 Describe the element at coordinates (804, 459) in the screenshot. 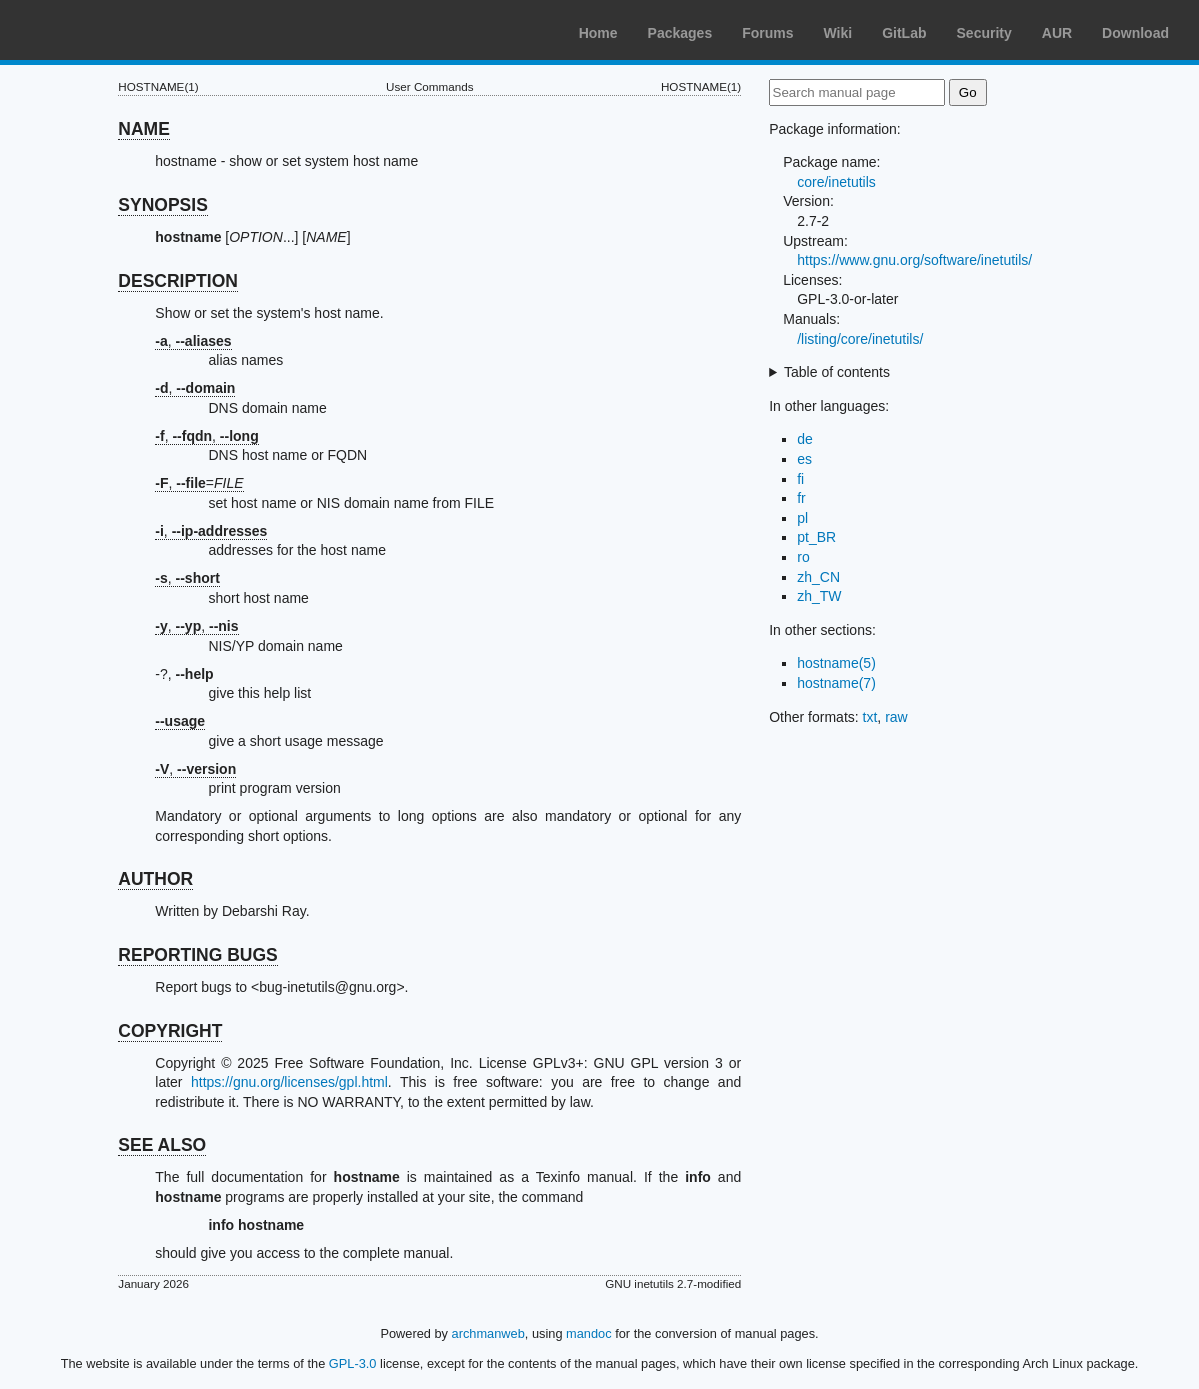

I see `es` at that location.